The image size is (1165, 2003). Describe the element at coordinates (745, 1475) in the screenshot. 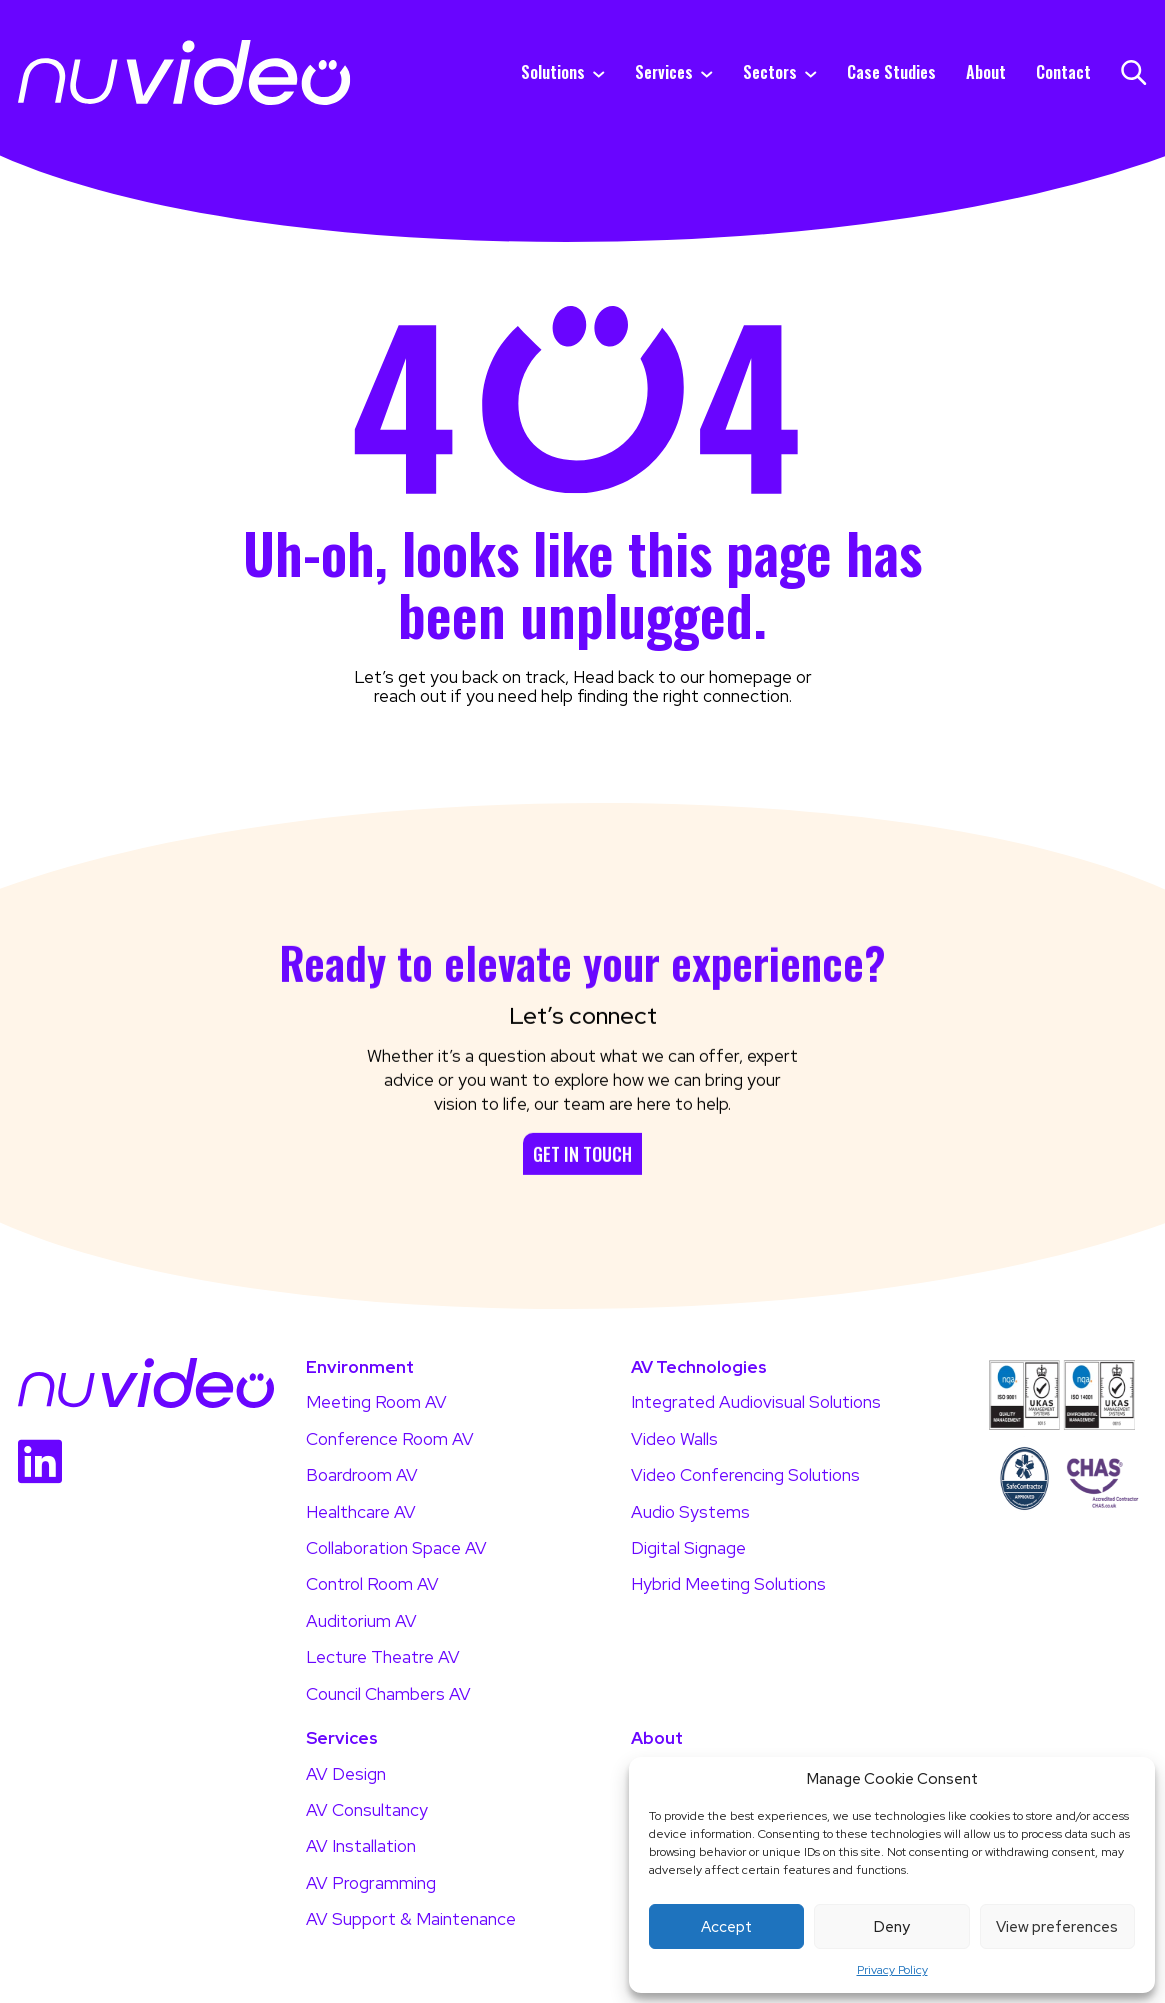

I see `Video Conferencing Solutions` at that location.